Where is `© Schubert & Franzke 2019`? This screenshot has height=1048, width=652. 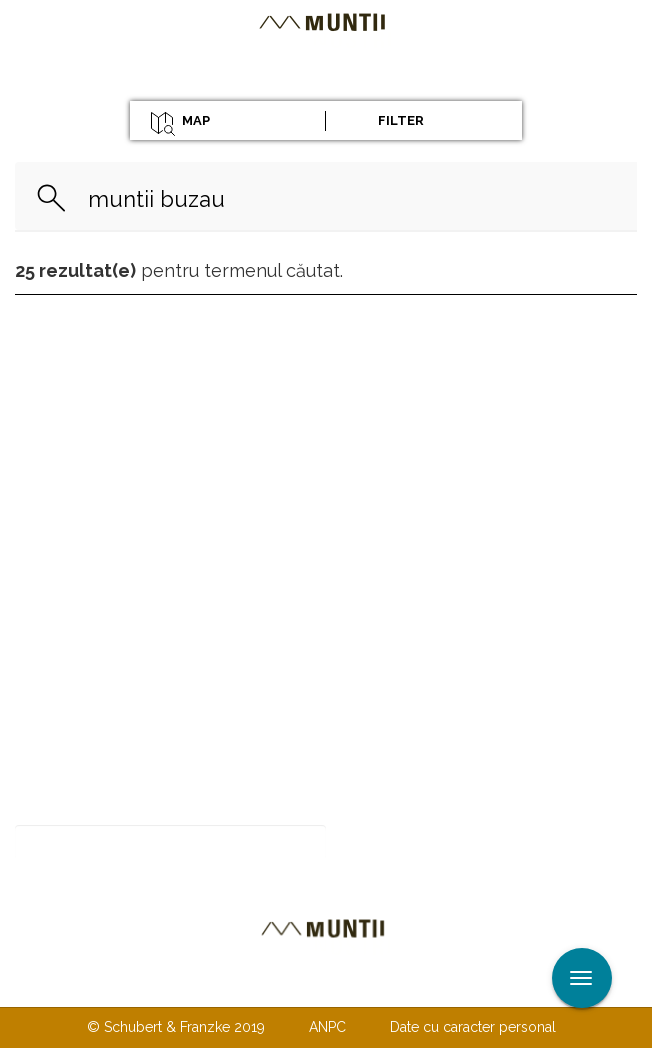
© Schubert & Franzke 2019 is located at coordinates (176, 1027).